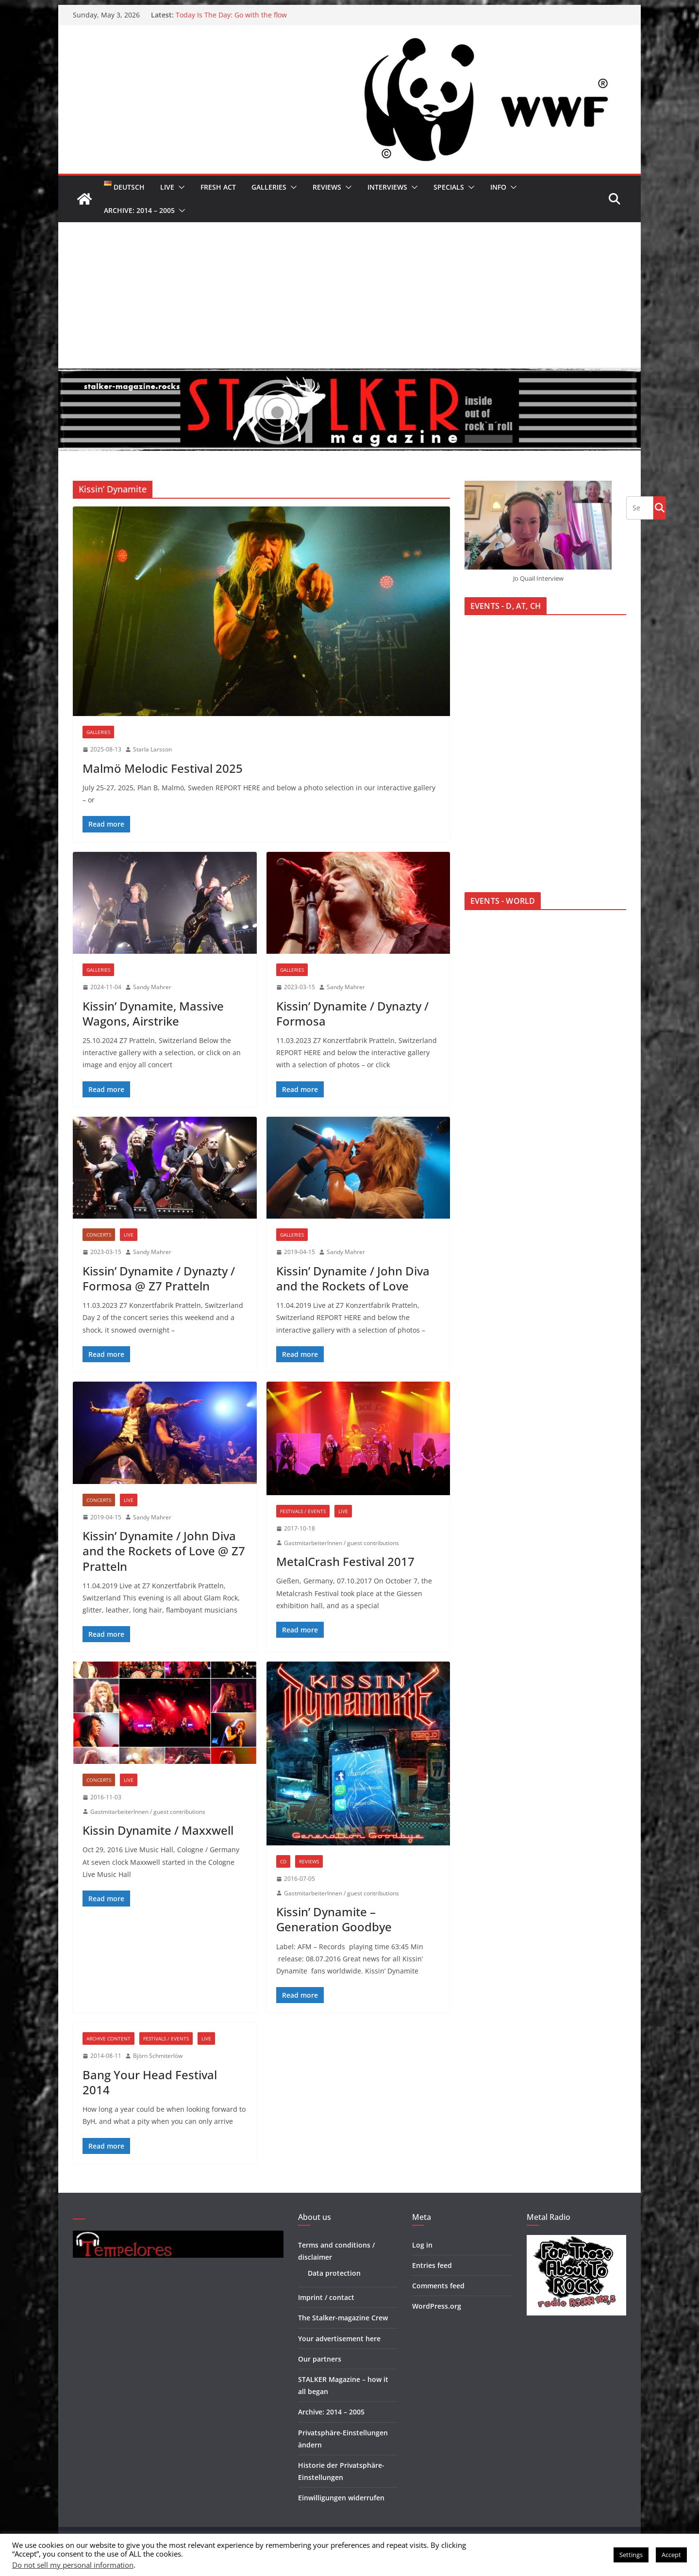 The width and height of the screenshot is (699, 2576). Describe the element at coordinates (387, 187) in the screenshot. I see `Interviews` at that location.